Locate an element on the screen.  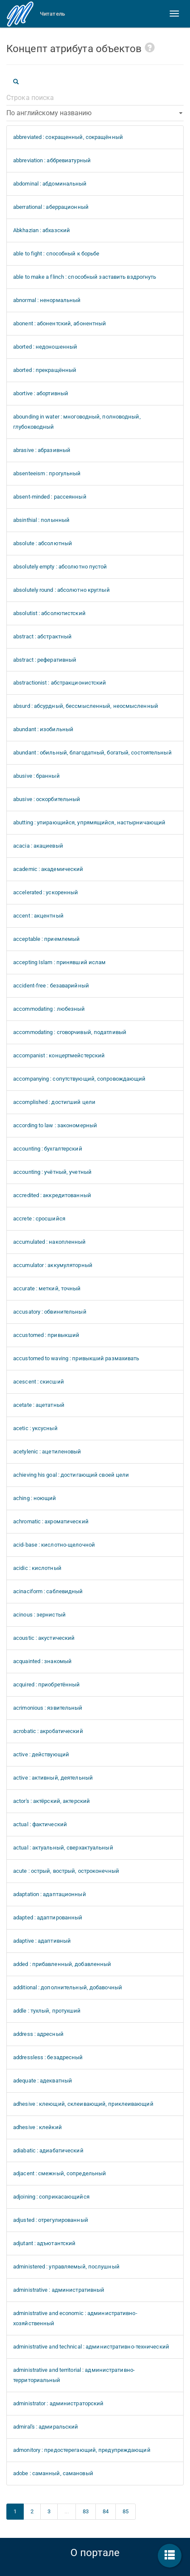
adjoining : соприкасающийся is located at coordinates (51, 2196).